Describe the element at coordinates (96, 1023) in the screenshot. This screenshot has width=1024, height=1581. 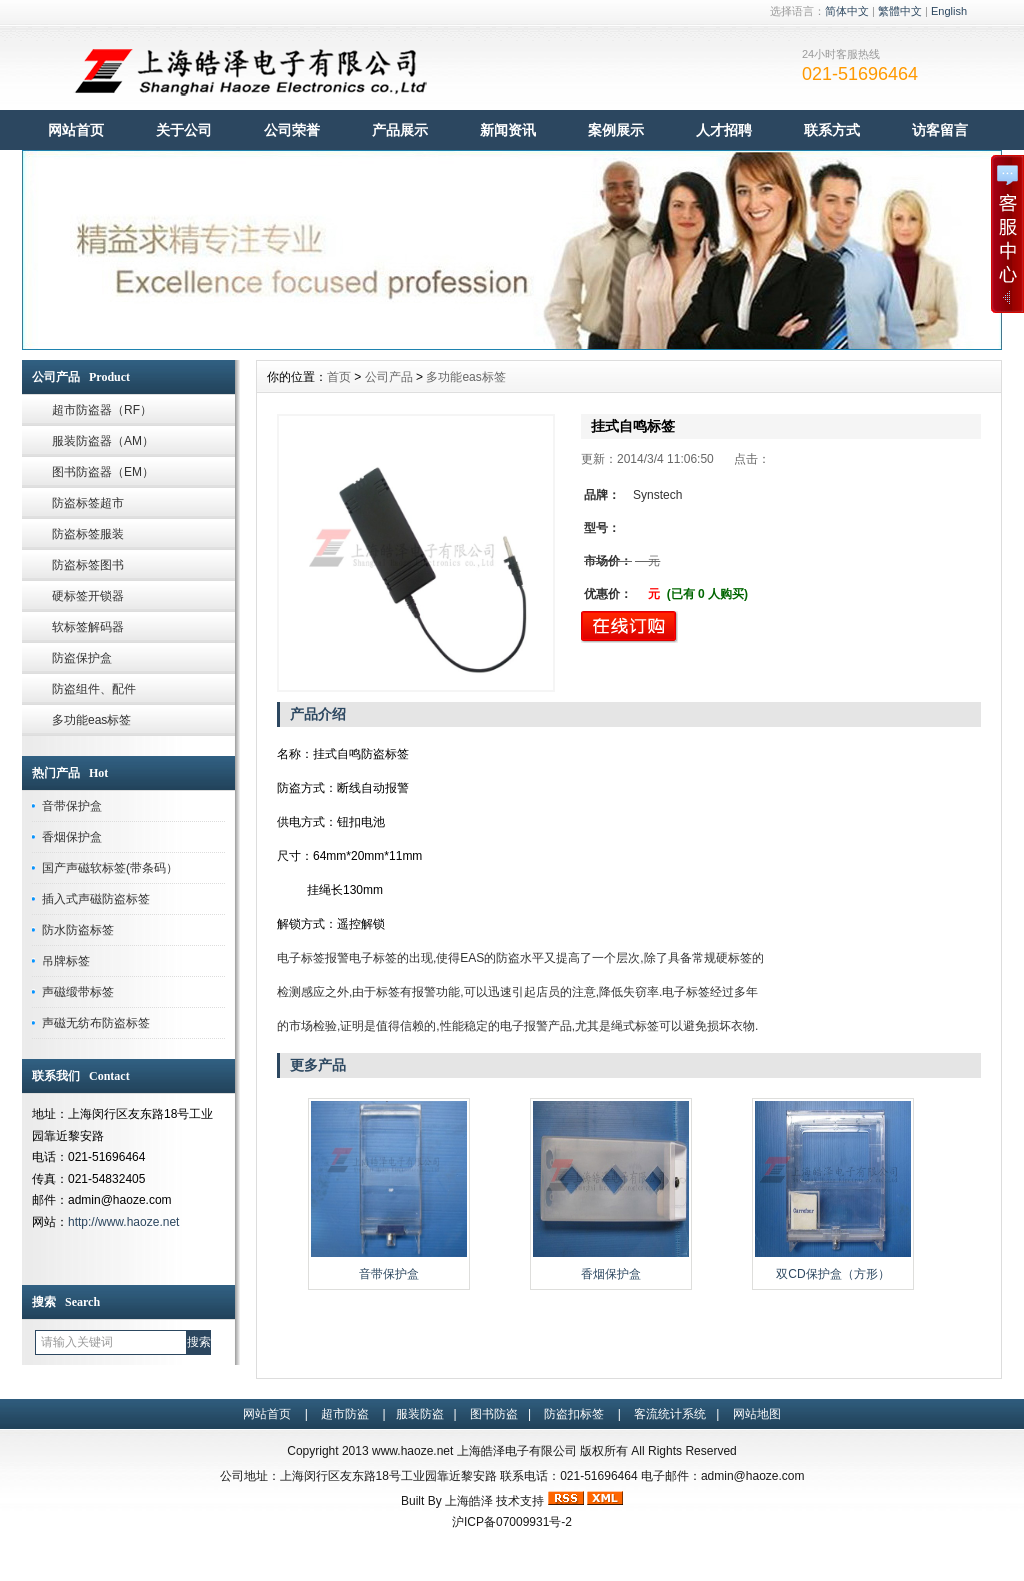
I see `声磁无纺布防盗标签` at that location.